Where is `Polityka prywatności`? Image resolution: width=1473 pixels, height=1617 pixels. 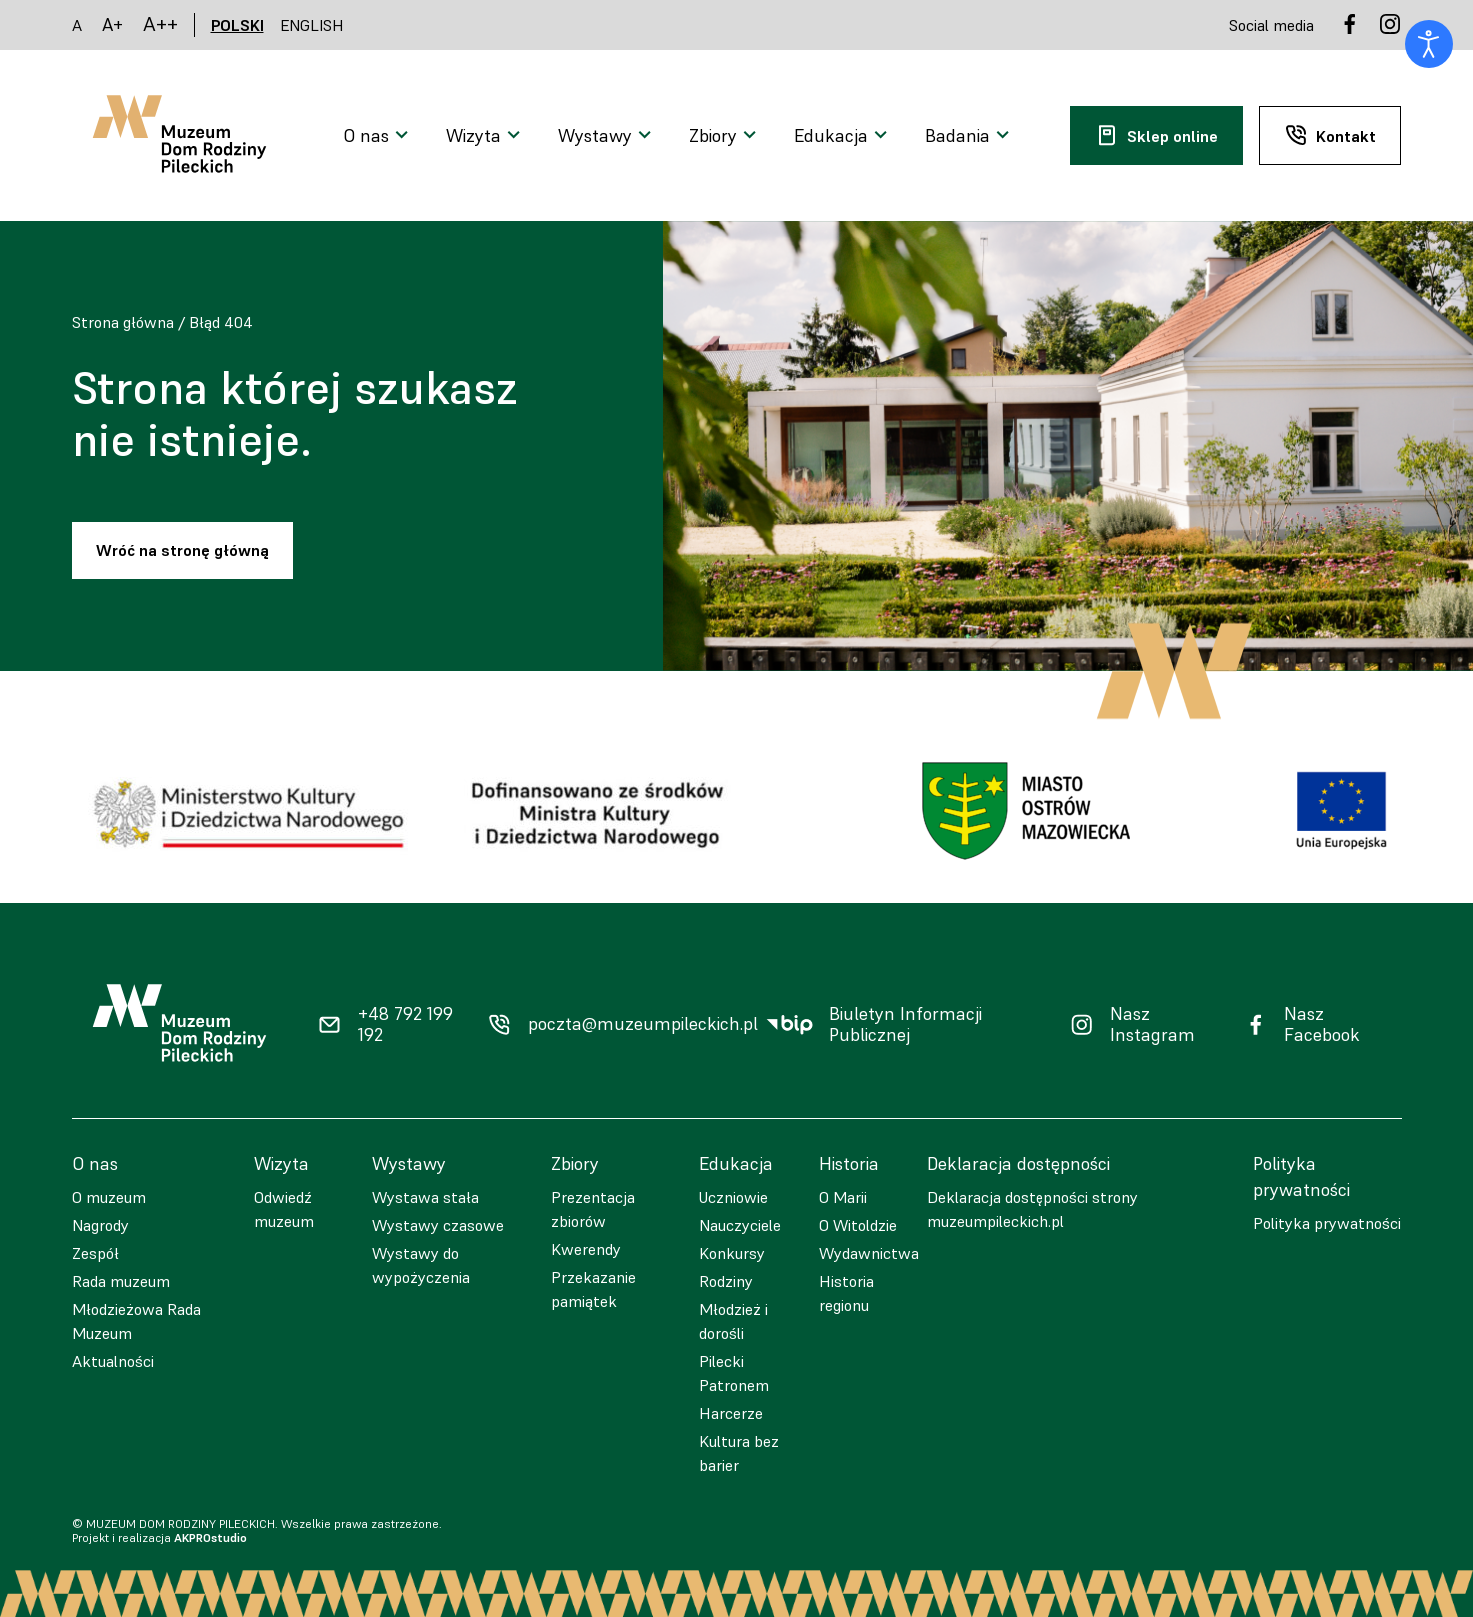
Polityka prywatności is located at coordinates (1327, 1223).